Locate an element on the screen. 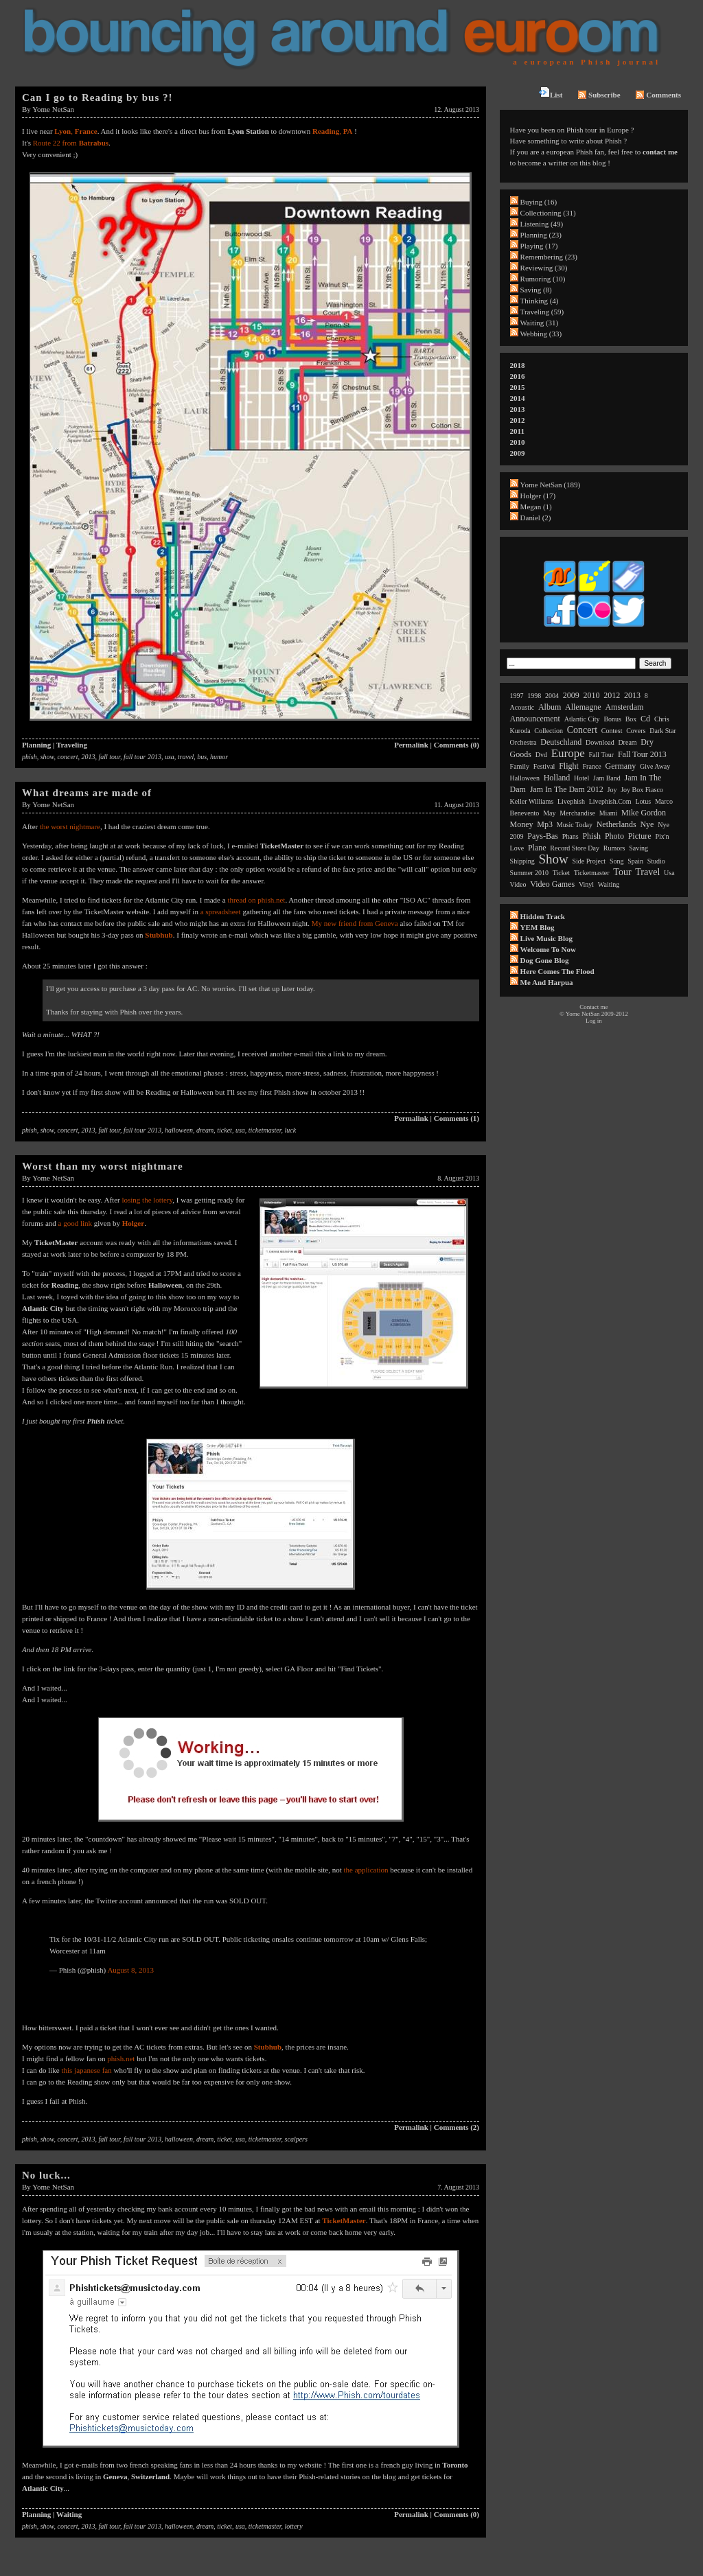 Image resolution: width=703 pixels, height=2576 pixels. flight is located at coordinates (569, 766).